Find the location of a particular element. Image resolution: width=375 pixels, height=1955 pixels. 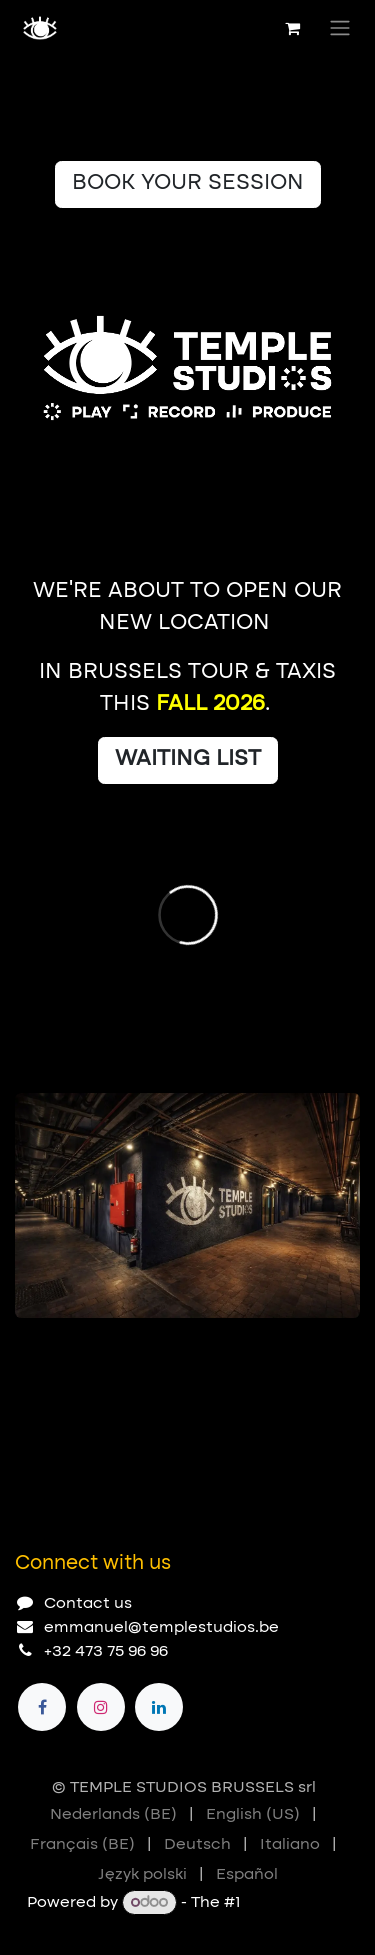

[Next] is located at coordinates (336, 1350).